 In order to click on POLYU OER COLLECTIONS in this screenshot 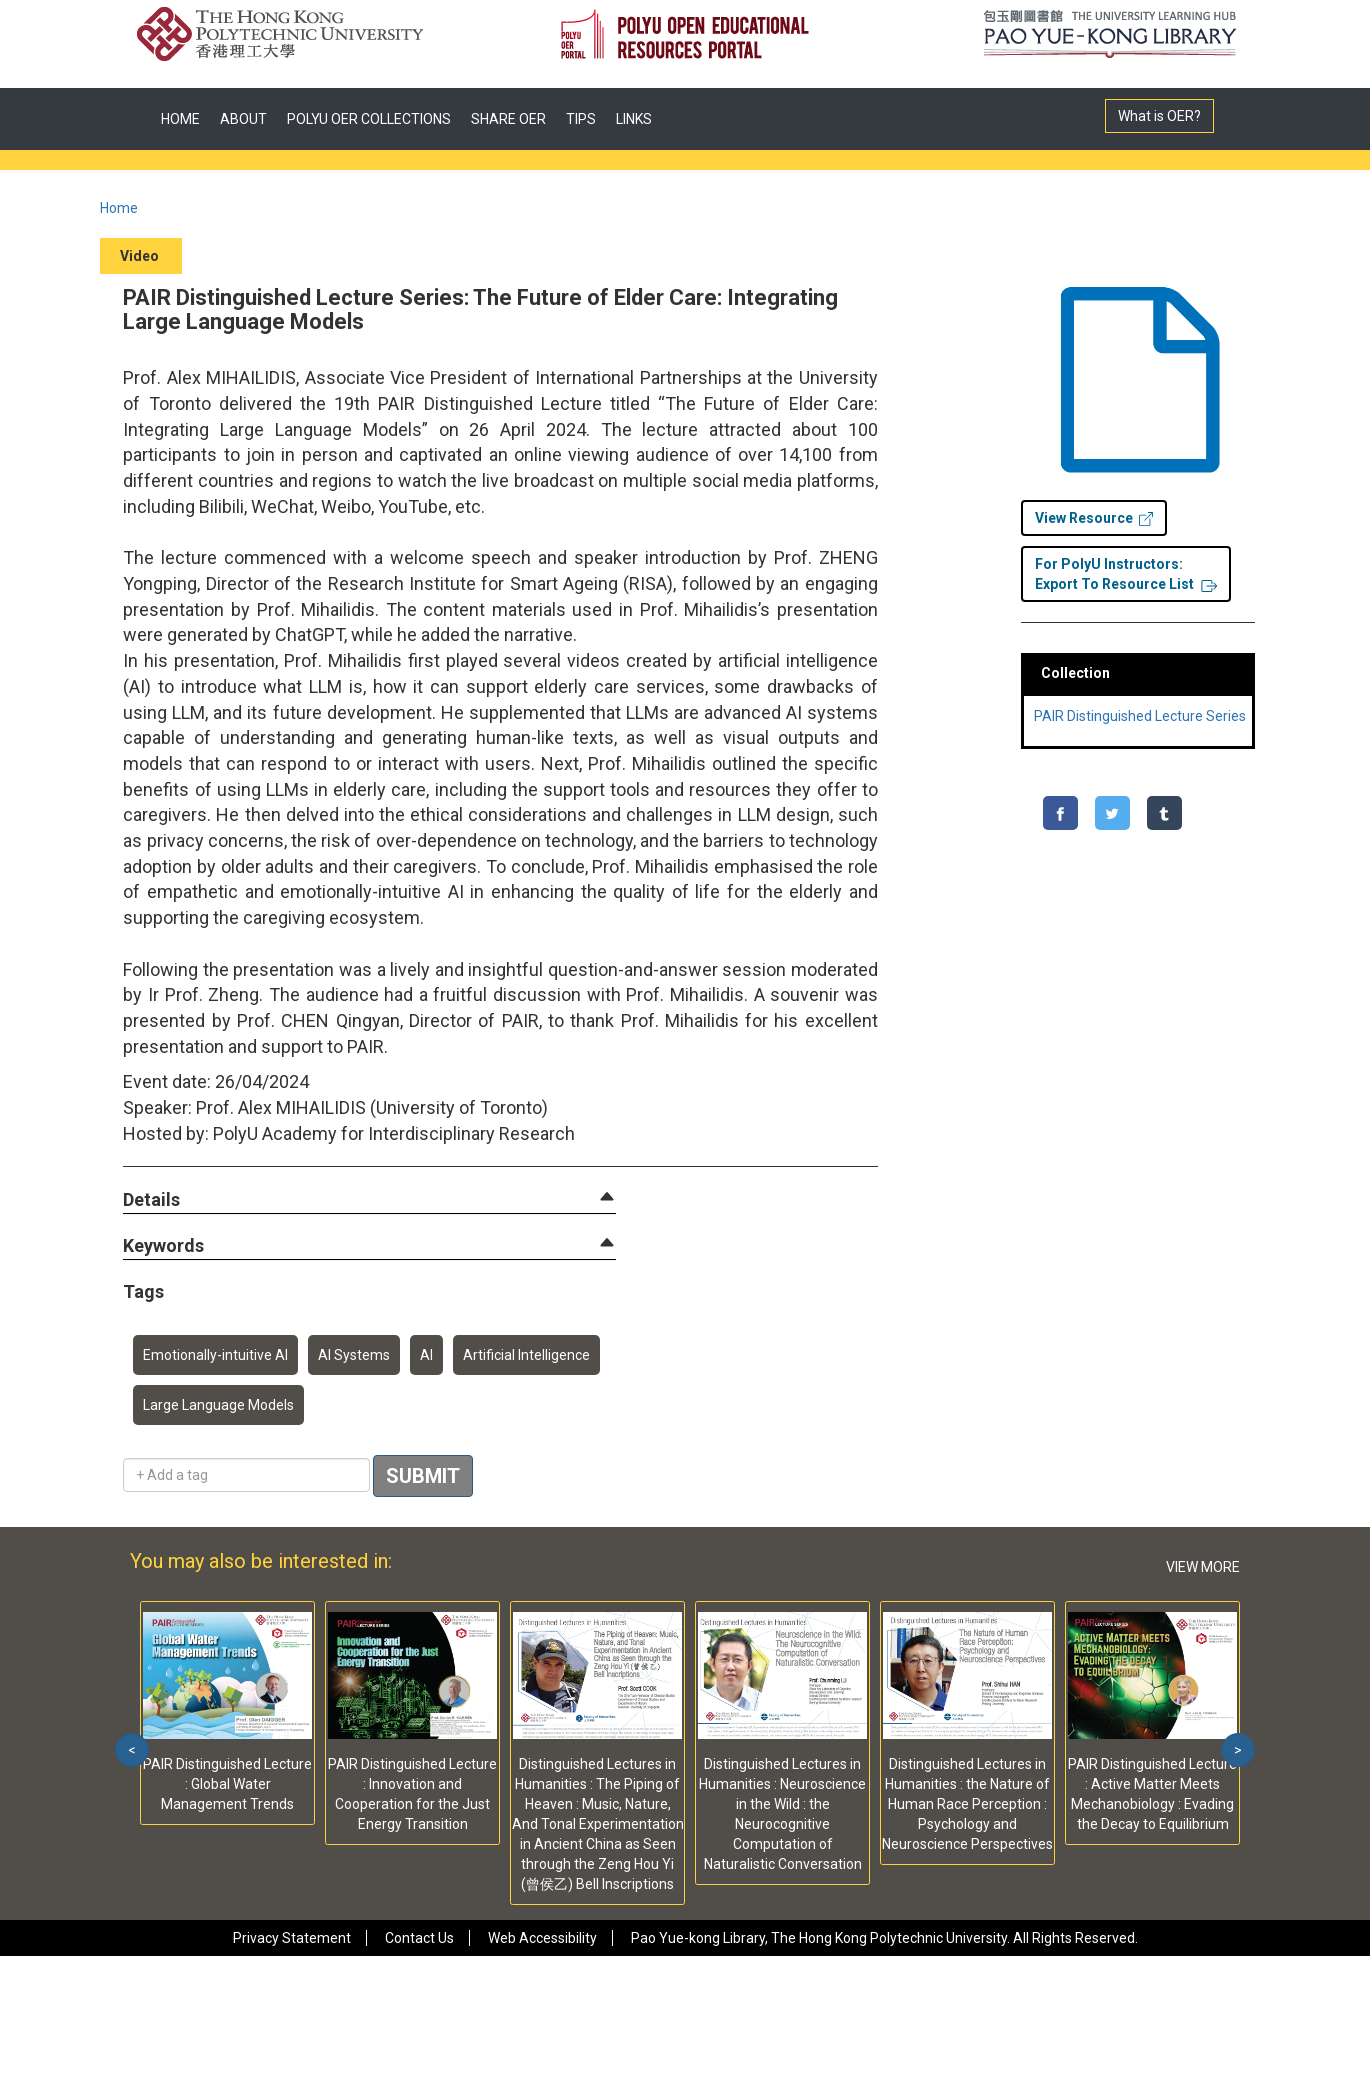, I will do `click(369, 119)`.